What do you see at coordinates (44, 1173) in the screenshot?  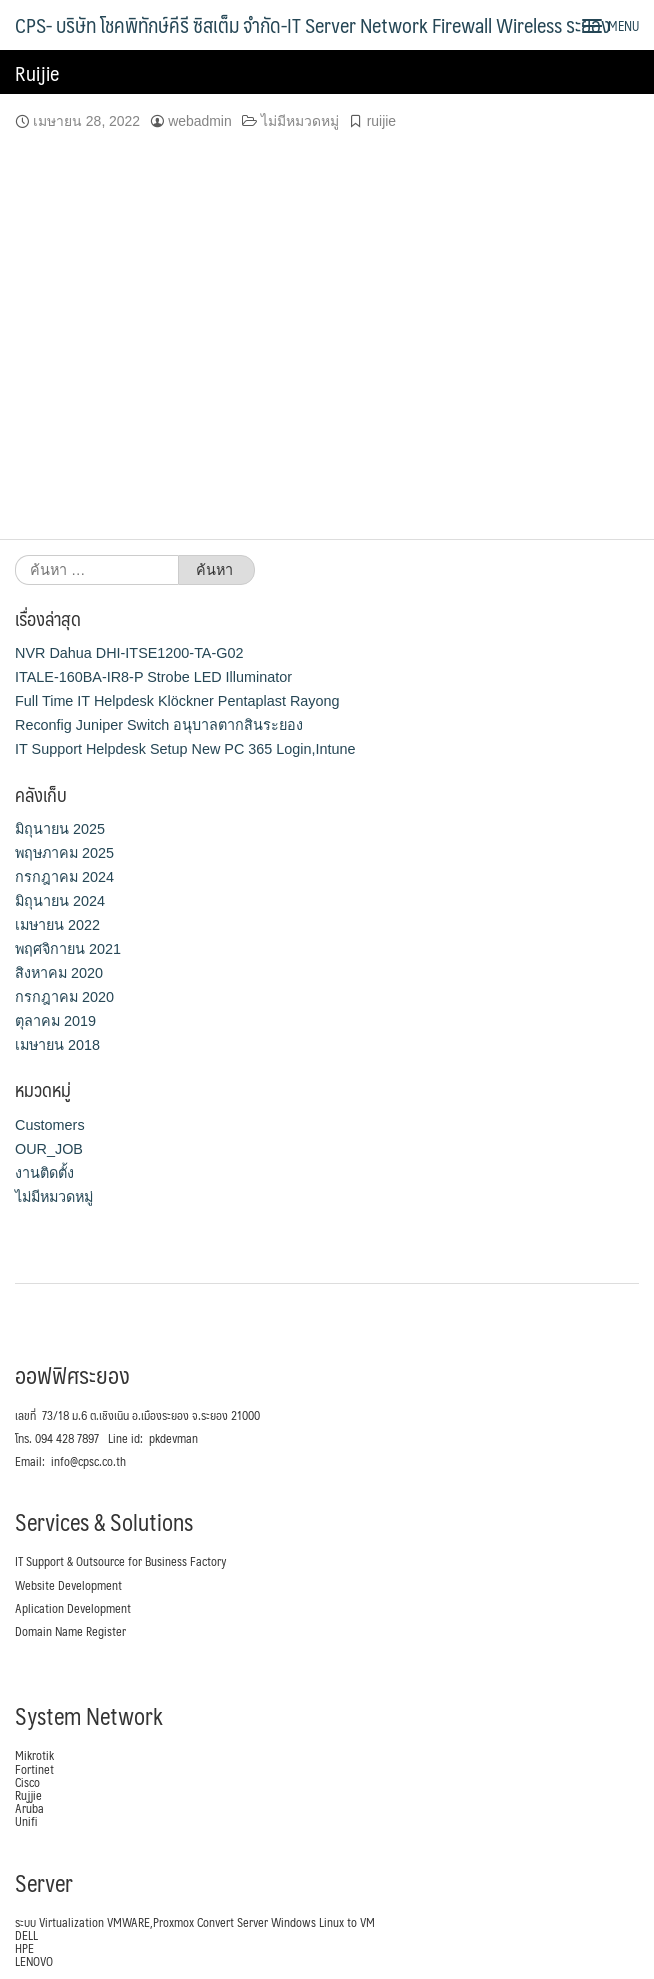 I see `งานติดตั้ง` at bounding box center [44, 1173].